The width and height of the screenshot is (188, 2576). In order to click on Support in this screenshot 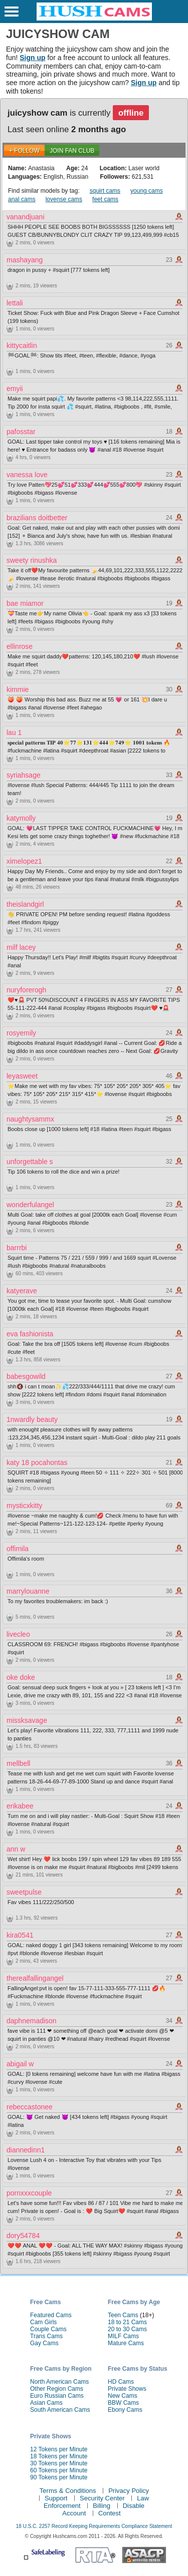, I will do `click(56, 2498)`.